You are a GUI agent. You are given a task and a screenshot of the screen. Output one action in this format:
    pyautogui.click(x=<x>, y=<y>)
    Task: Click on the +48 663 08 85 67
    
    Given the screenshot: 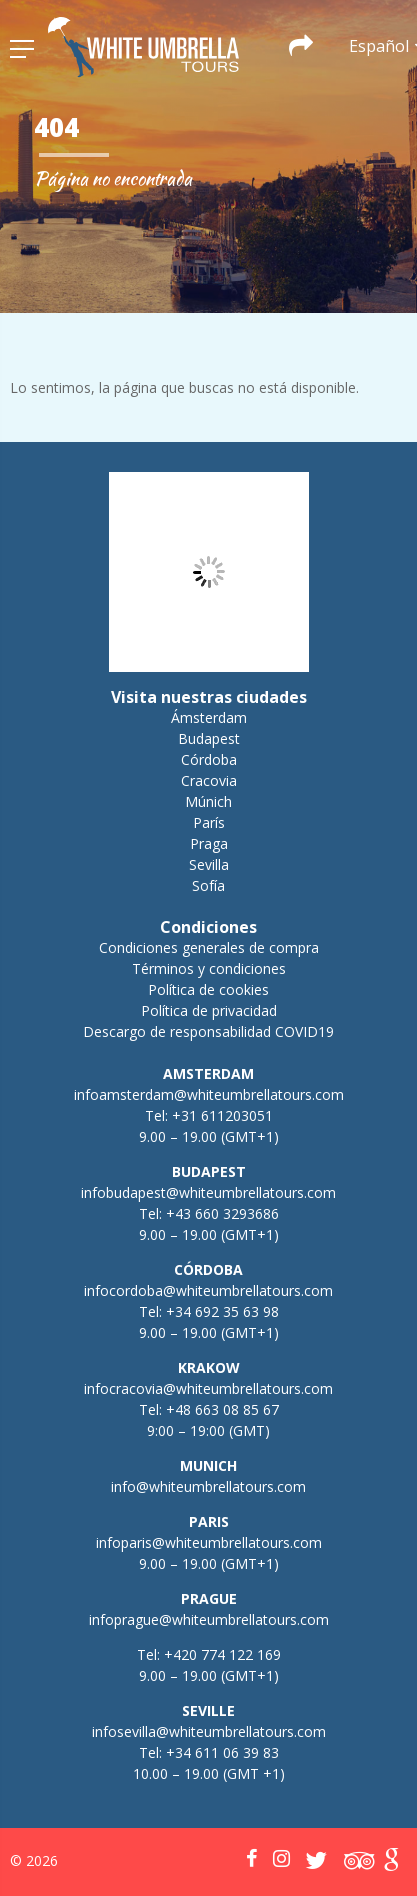 What is the action you would take?
    pyautogui.click(x=222, y=1409)
    